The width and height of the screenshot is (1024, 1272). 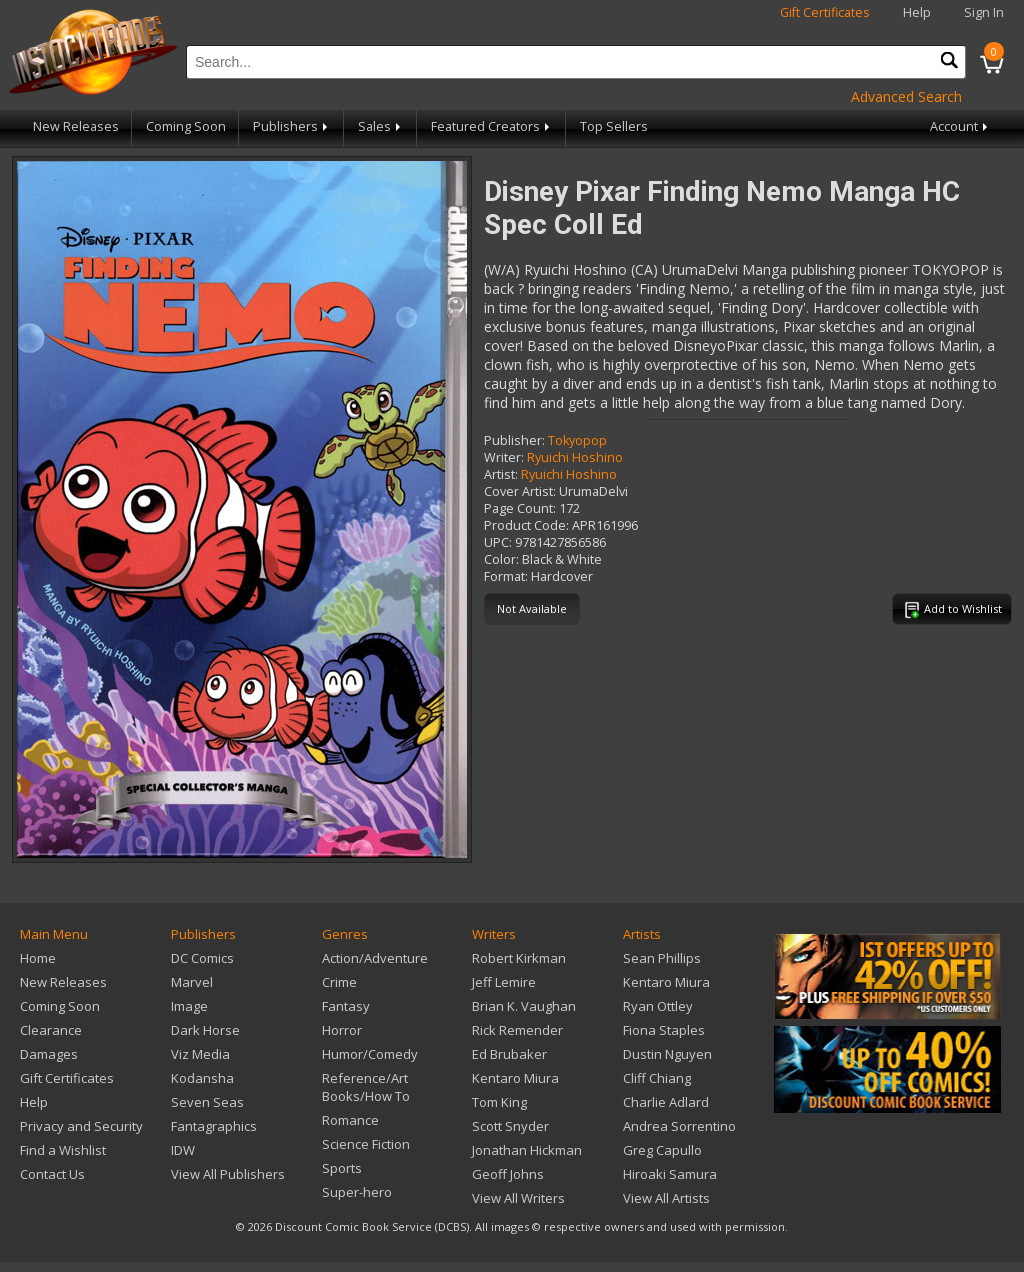 I want to click on Ed Brubaker, so click(x=509, y=1054).